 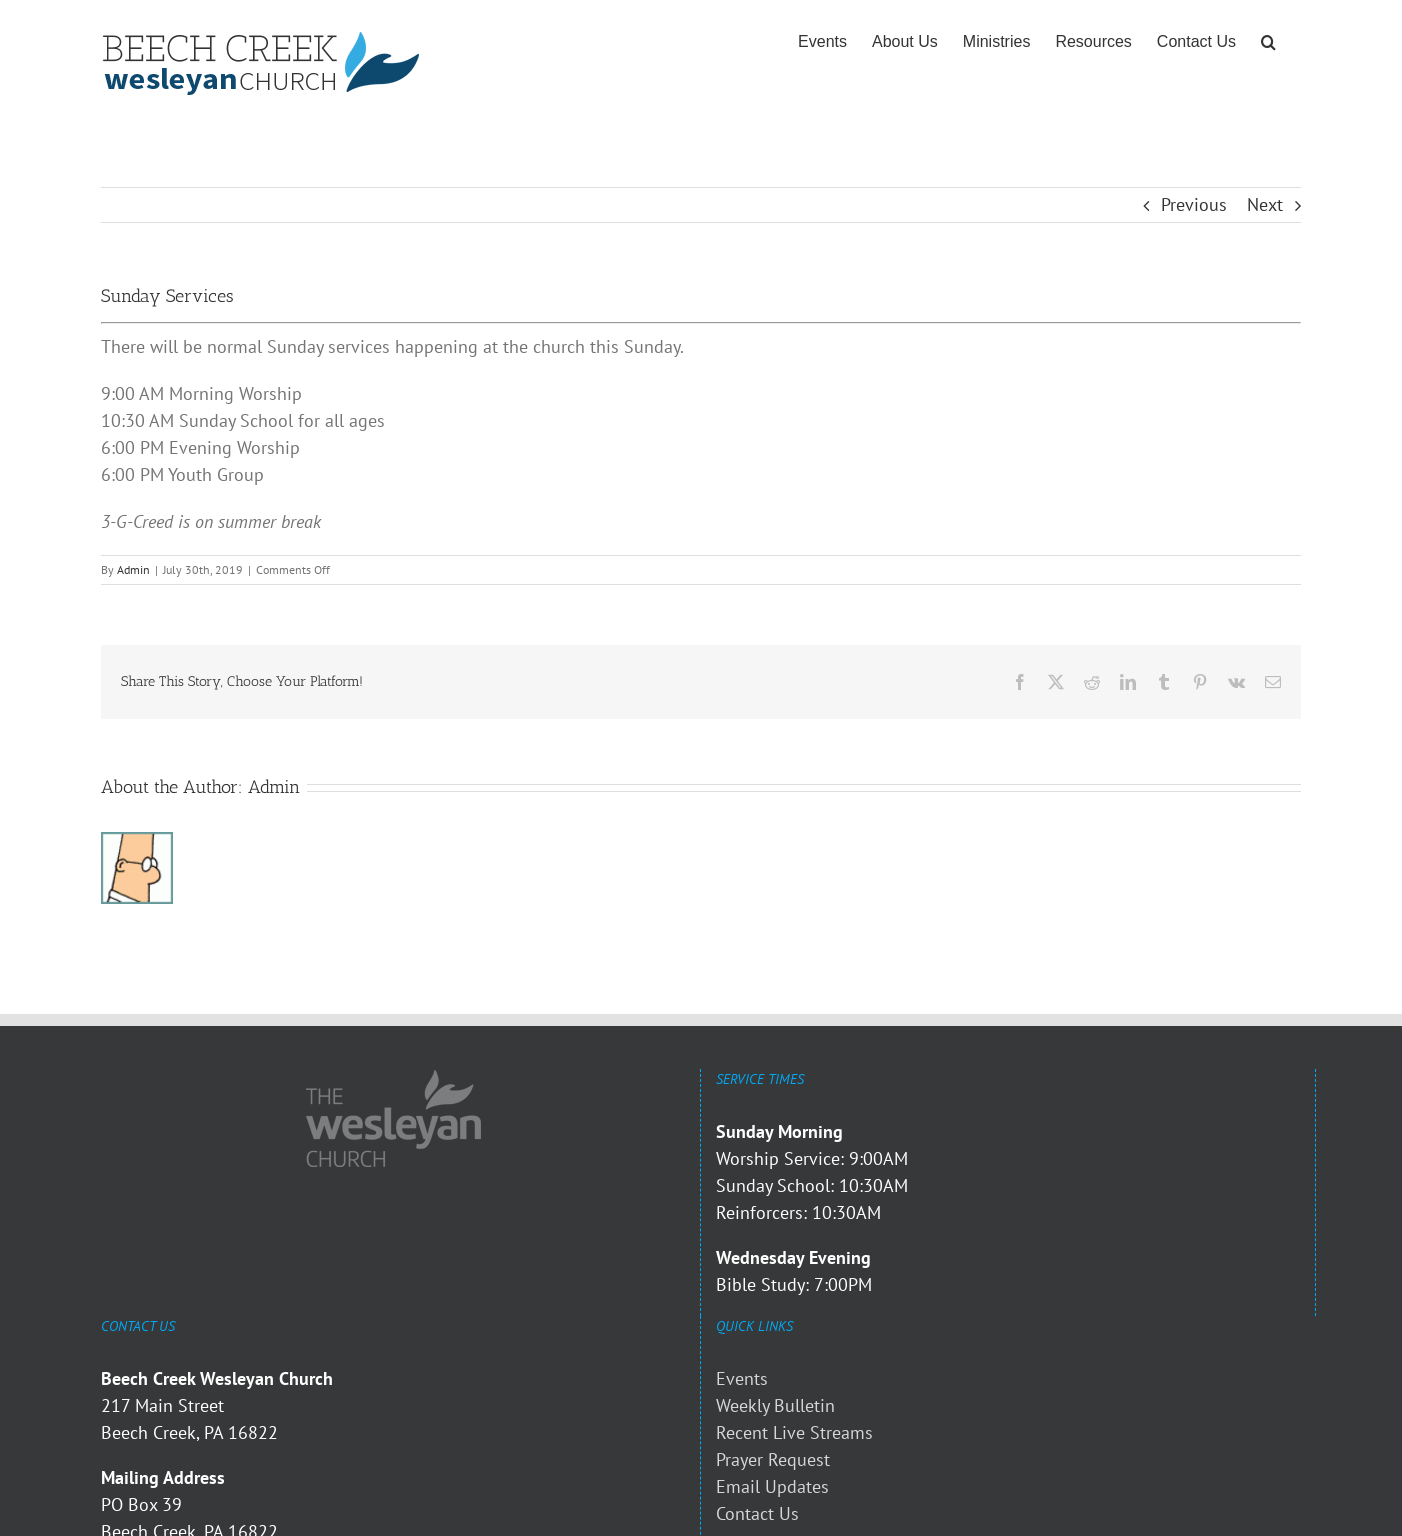 What do you see at coordinates (757, 1513) in the screenshot?
I see `Contact Us` at bounding box center [757, 1513].